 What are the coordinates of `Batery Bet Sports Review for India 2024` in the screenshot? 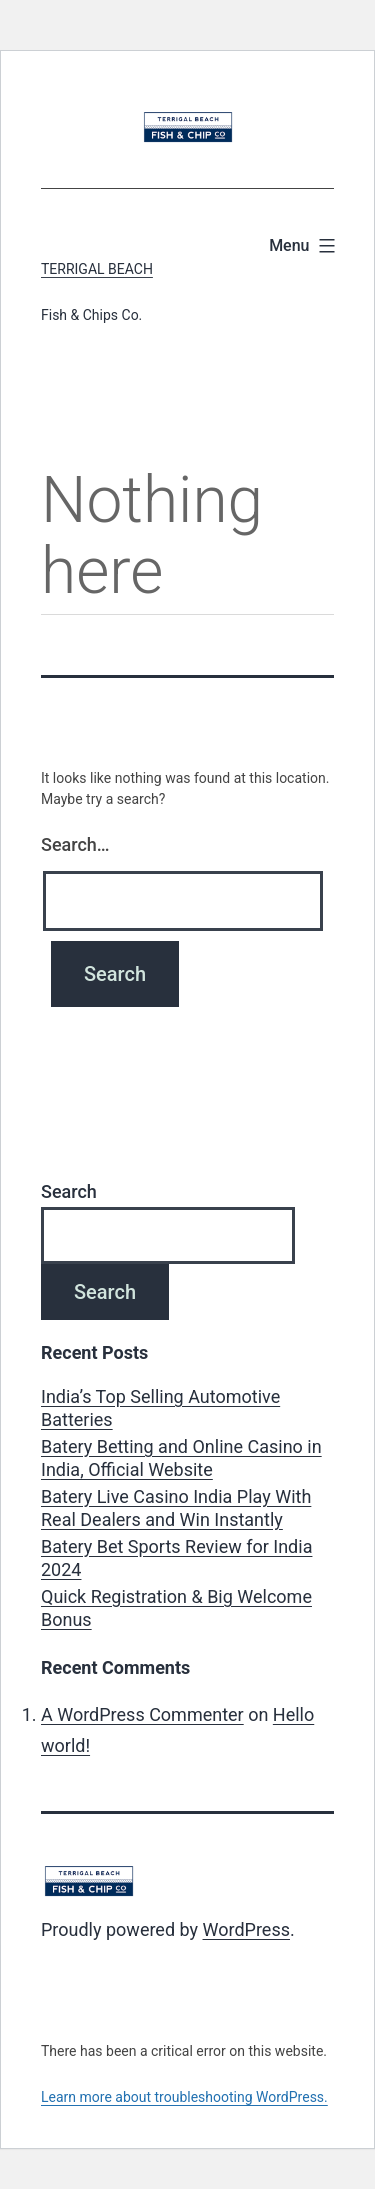 It's located at (176, 1558).